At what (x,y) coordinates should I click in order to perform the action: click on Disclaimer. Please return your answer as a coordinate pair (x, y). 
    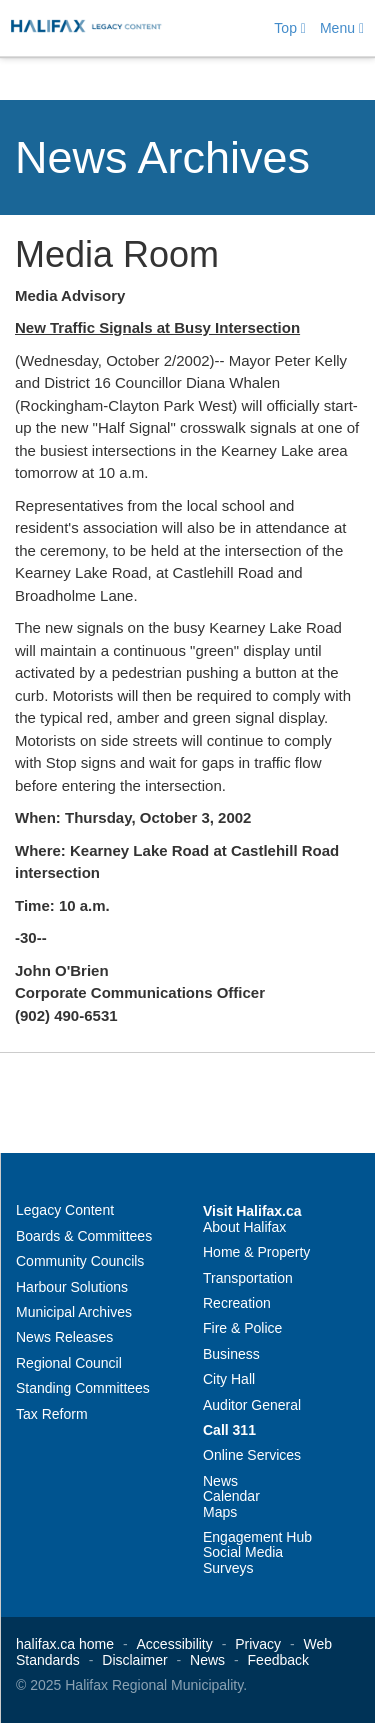
    Looking at the image, I should click on (134, 1660).